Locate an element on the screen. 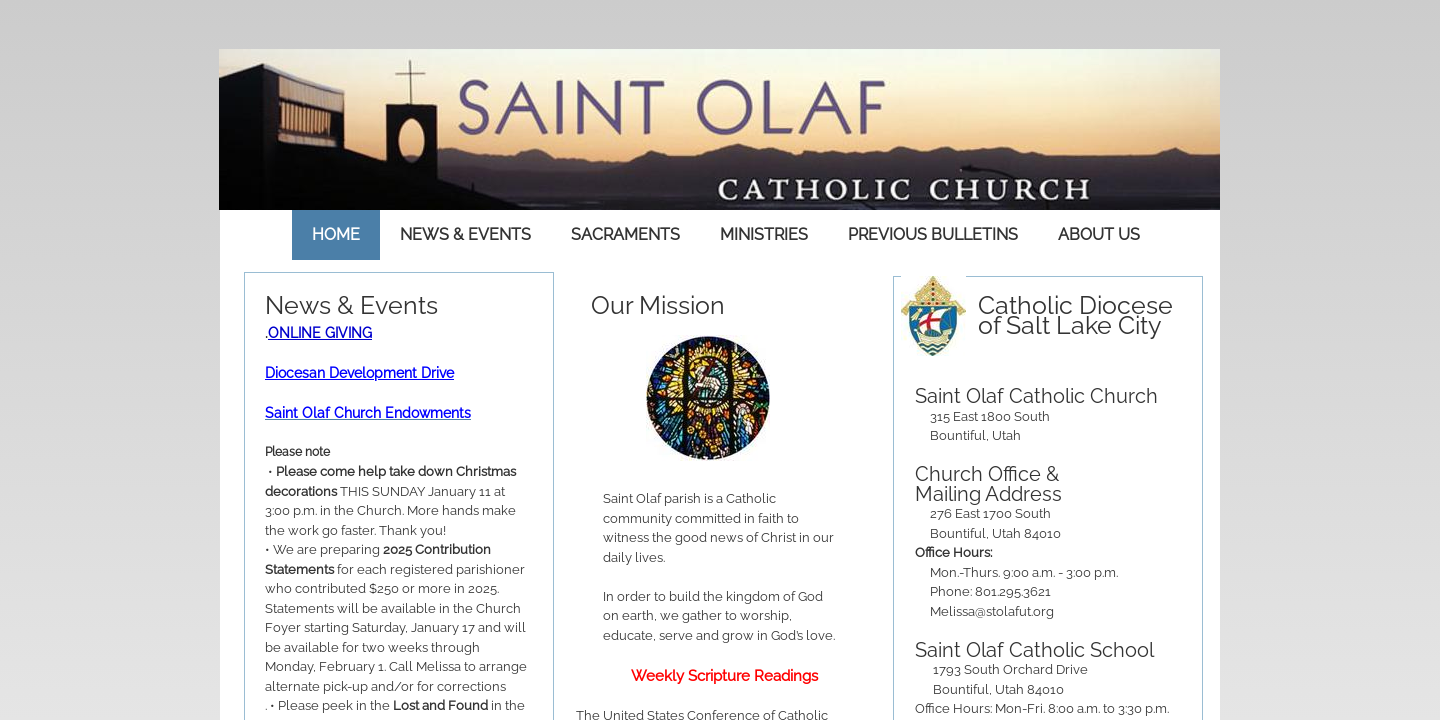  News & Events is located at coordinates (465, 234).